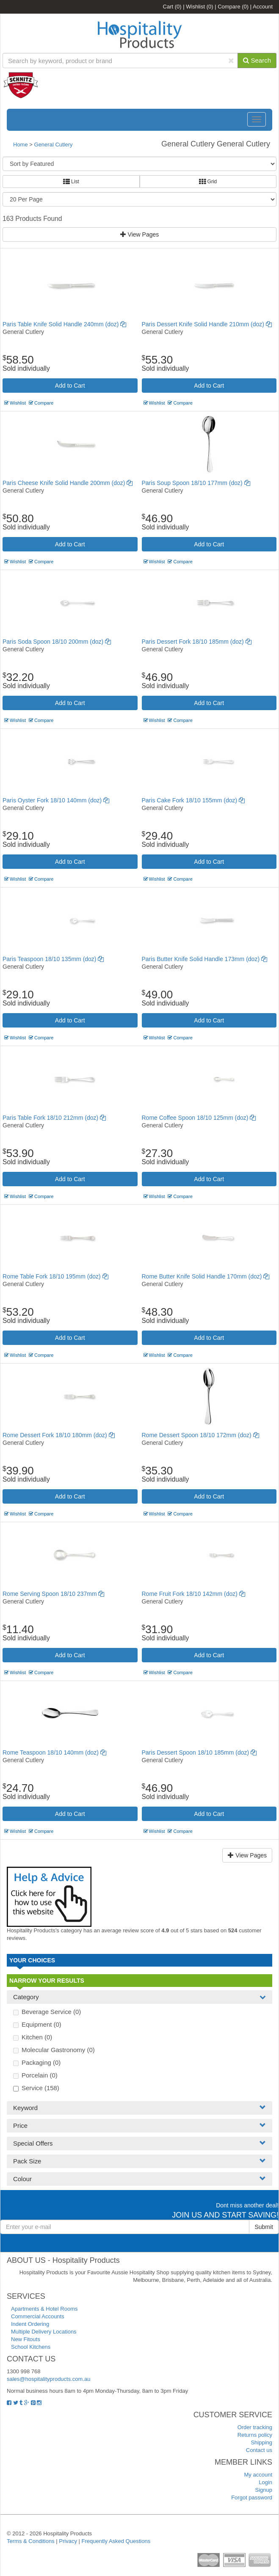 The image size is (279, 2576). What do you see at coordinates (257, 60) in the screenshot?
I see `Search` at bounding box center [257, 60].